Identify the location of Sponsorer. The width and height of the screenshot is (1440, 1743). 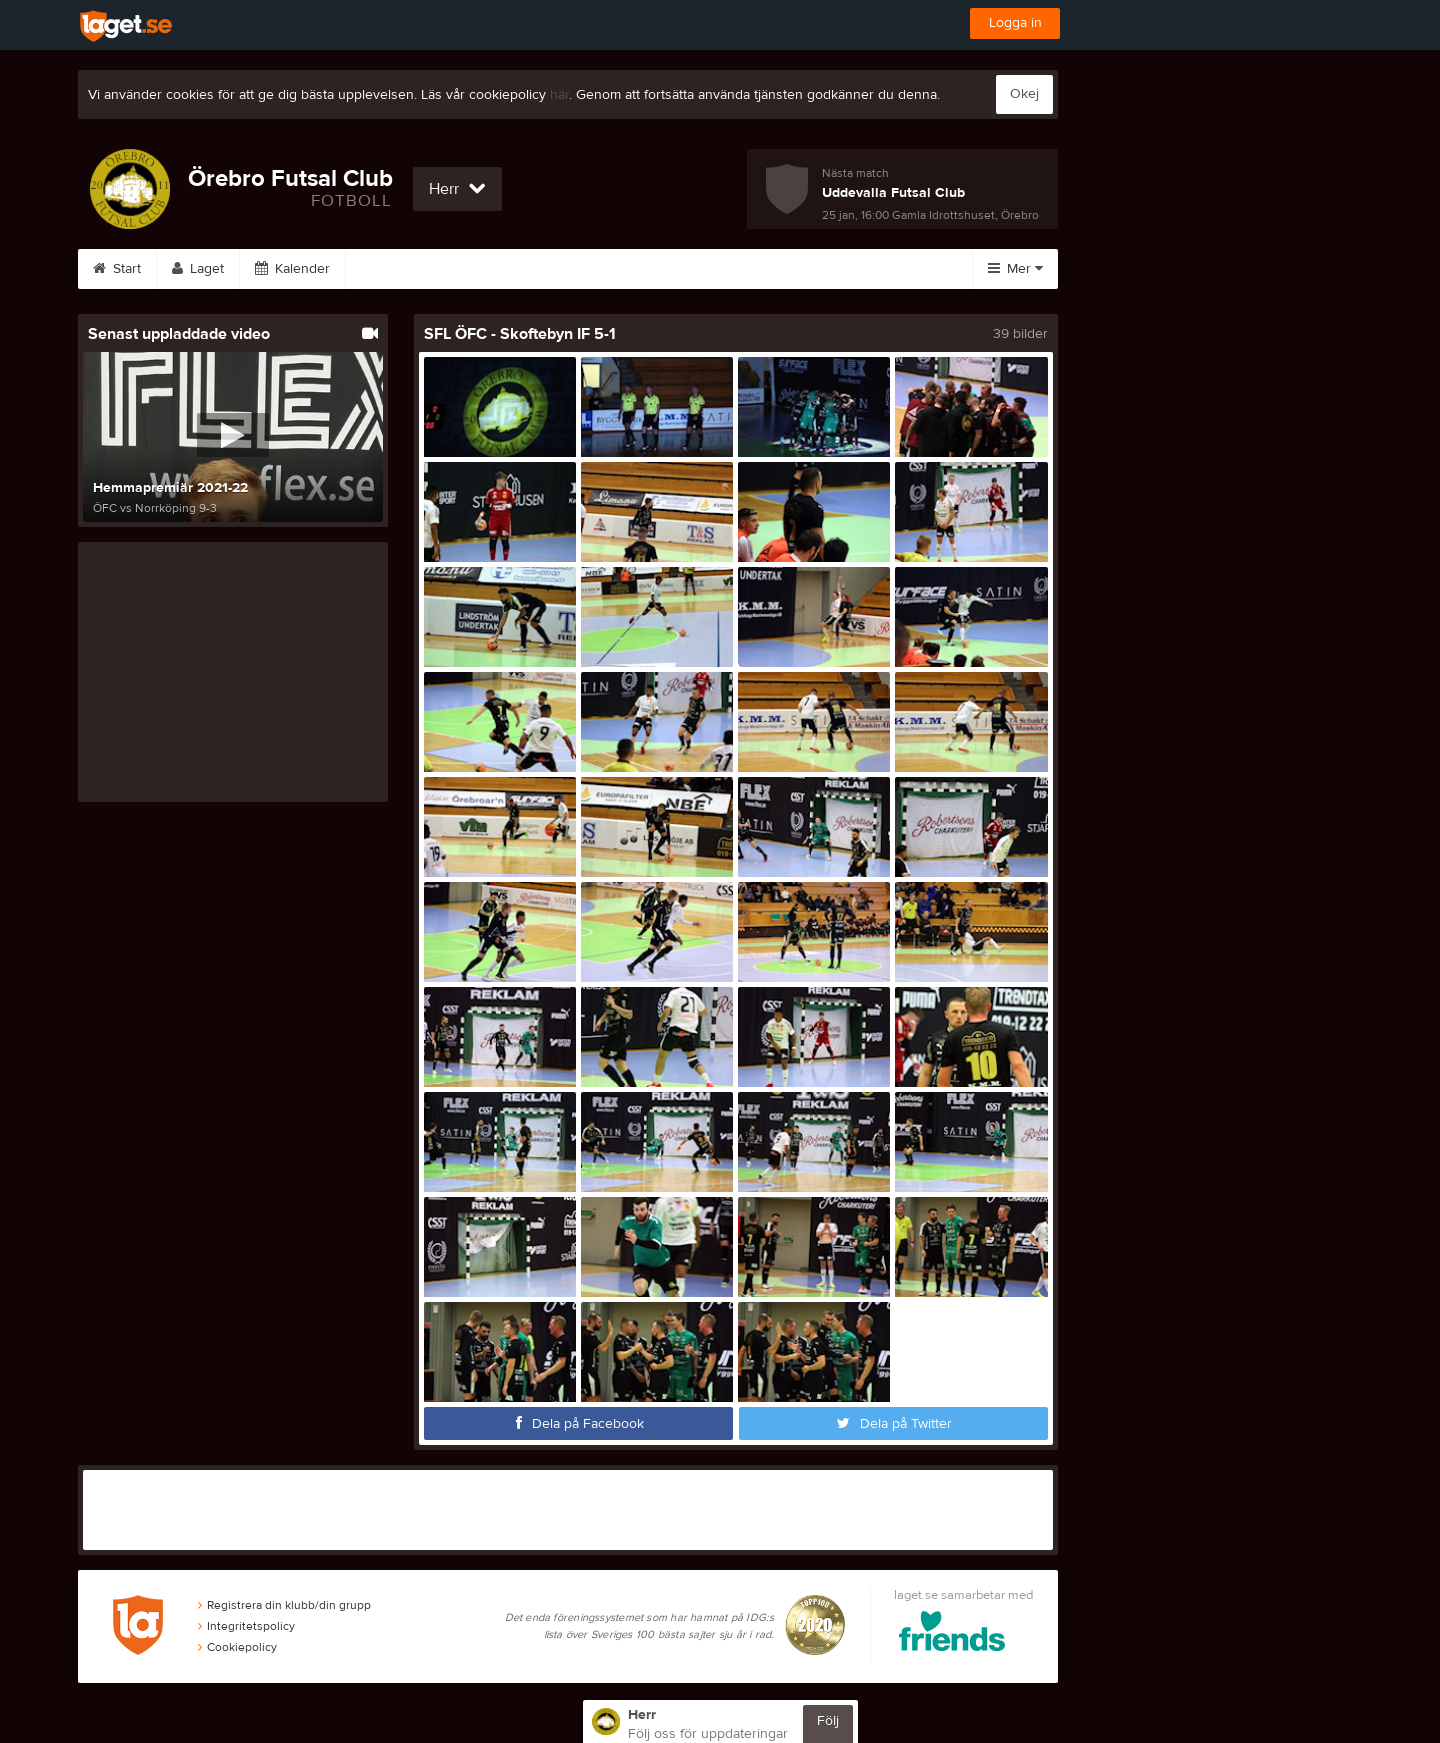
(669, 269).